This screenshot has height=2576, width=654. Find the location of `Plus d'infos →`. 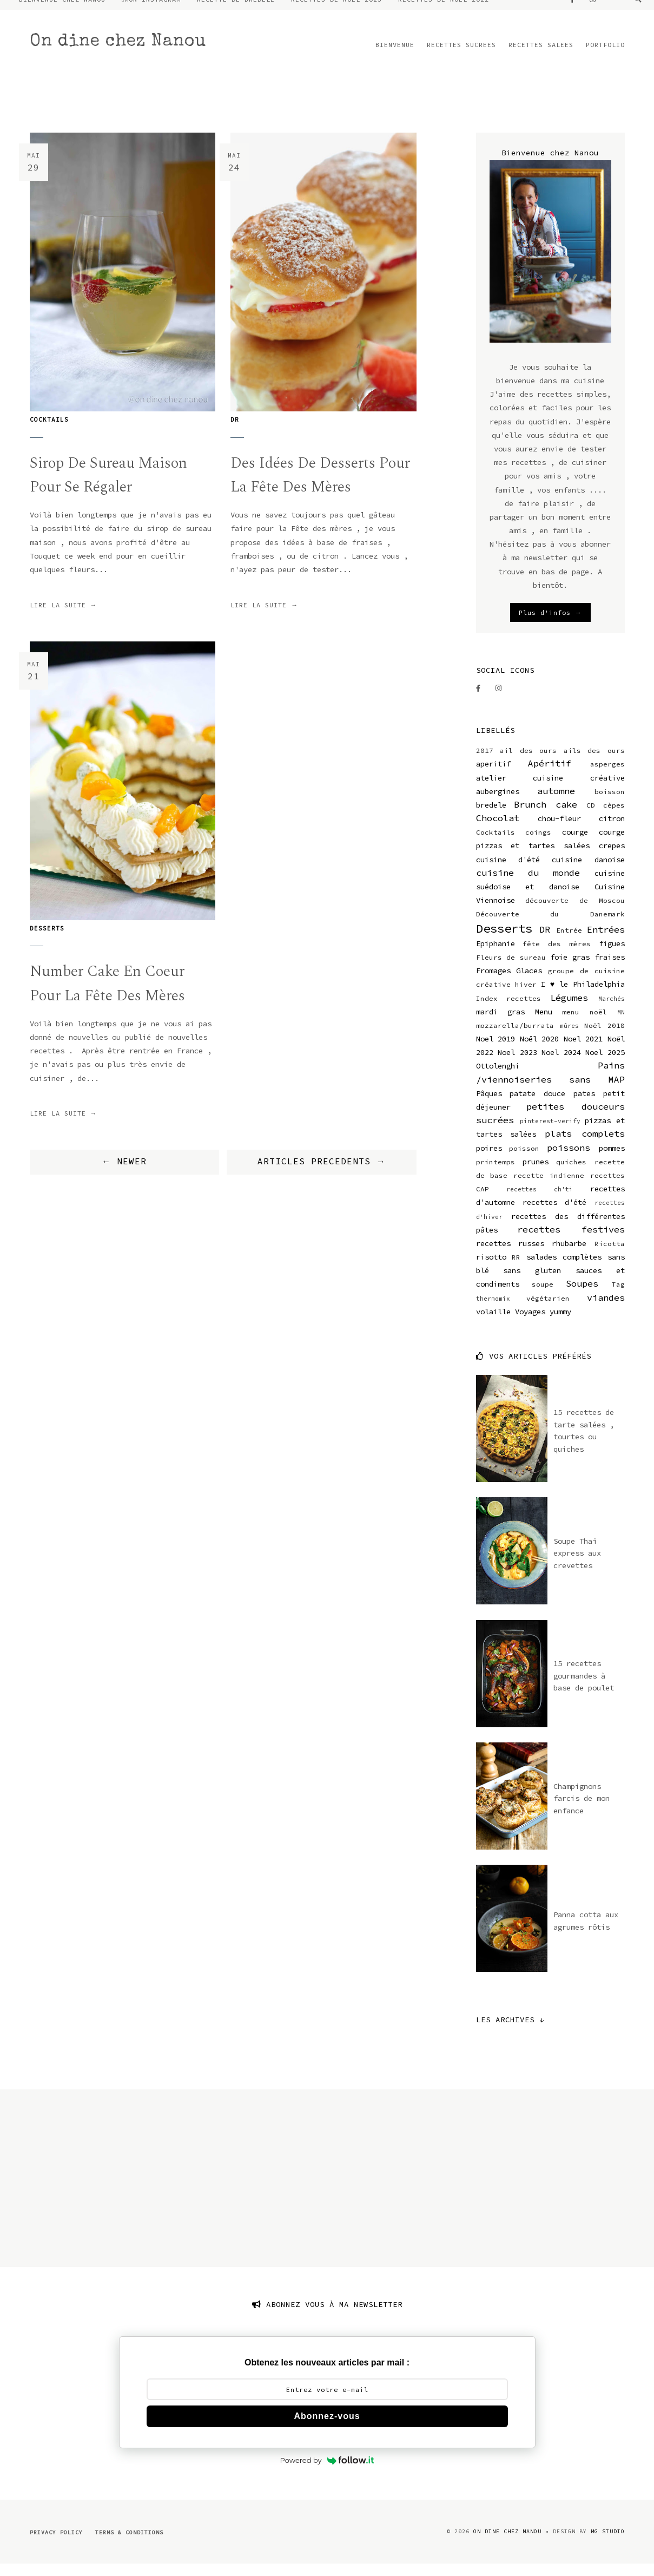

Plus d'infos → is located at coordinates (550, 624).